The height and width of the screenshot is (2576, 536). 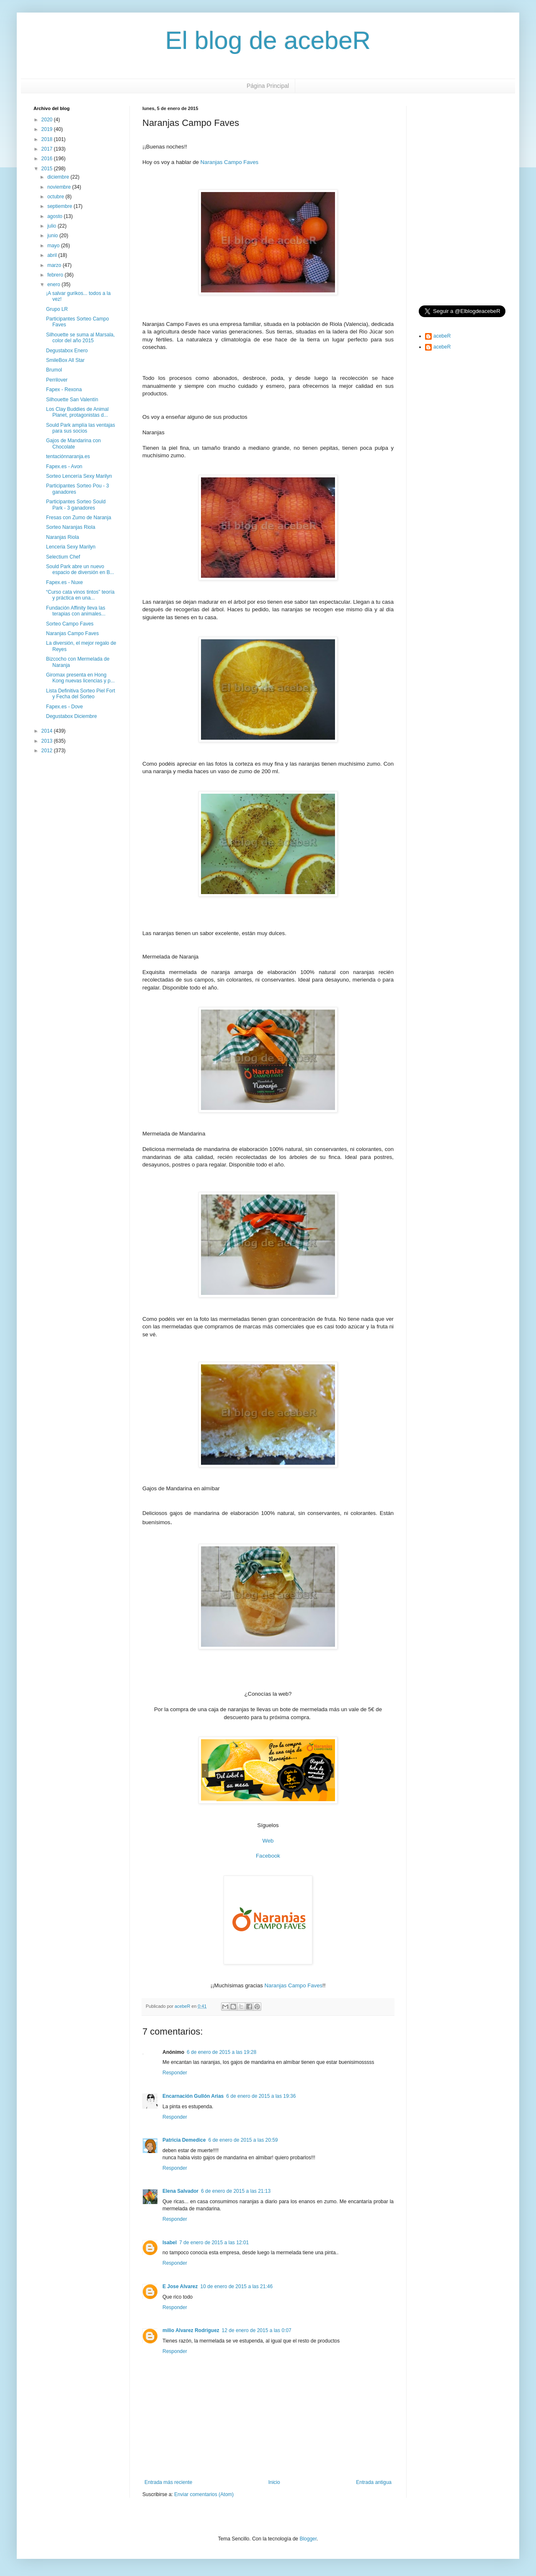 I want to click on Sould Park amplía las ventajas para sus socios, so click(x=80, y=428).